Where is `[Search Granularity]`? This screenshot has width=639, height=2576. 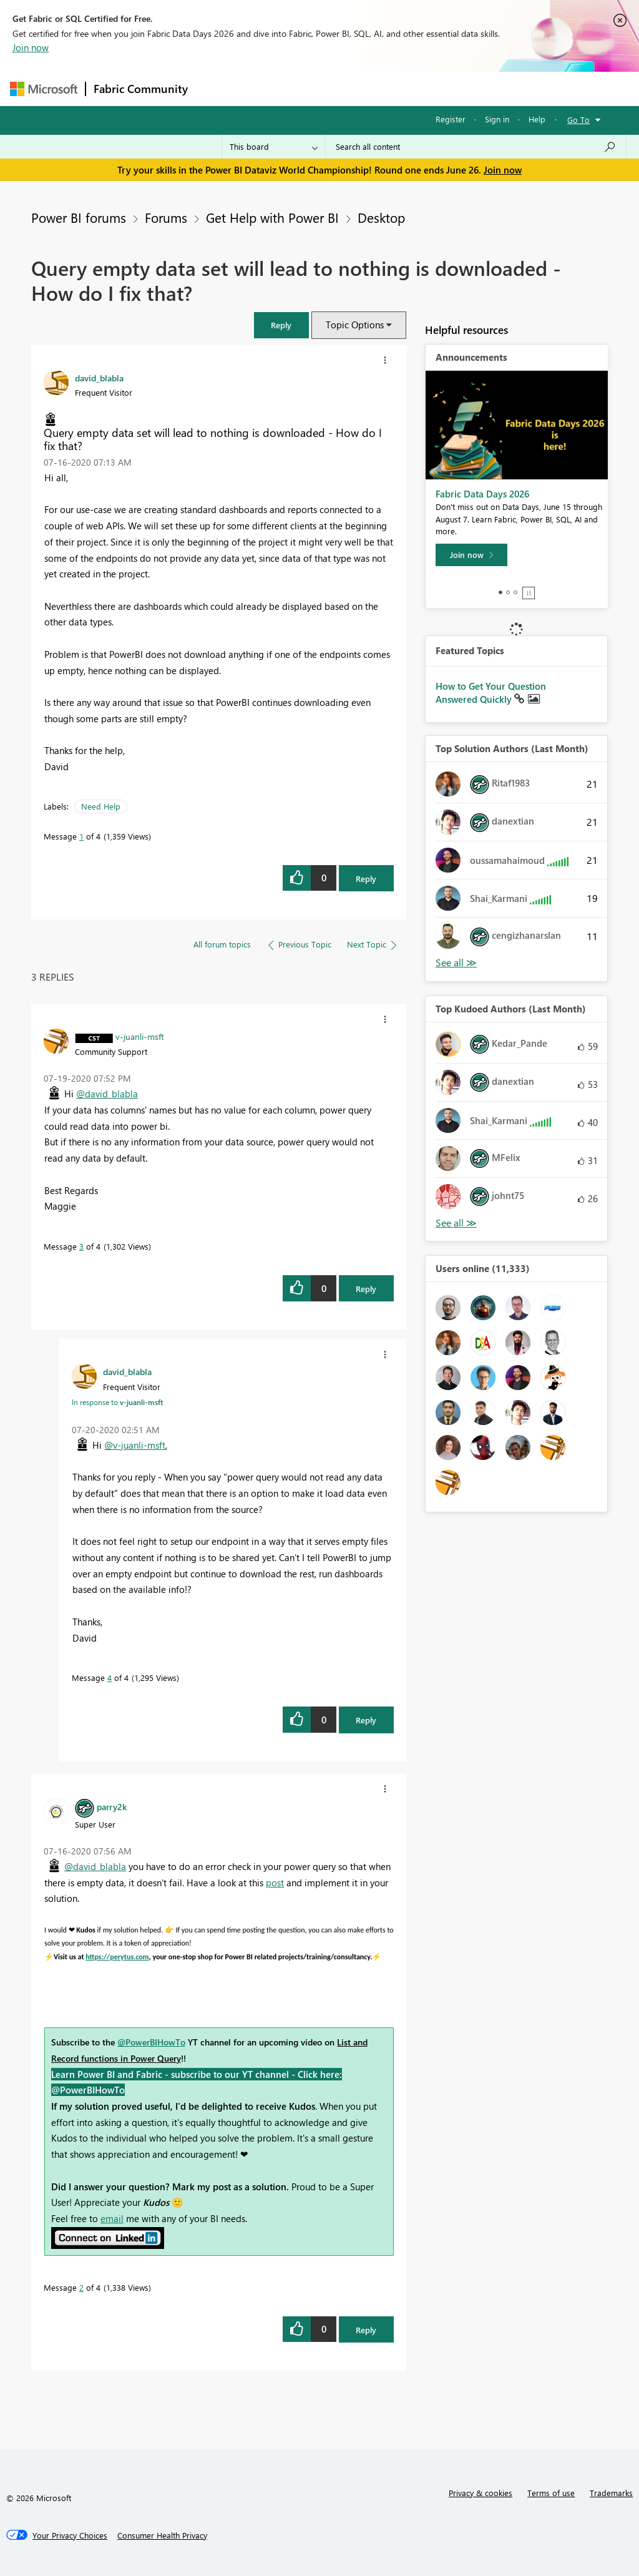
[Search Granularity] is located at coordinates (273, 147).